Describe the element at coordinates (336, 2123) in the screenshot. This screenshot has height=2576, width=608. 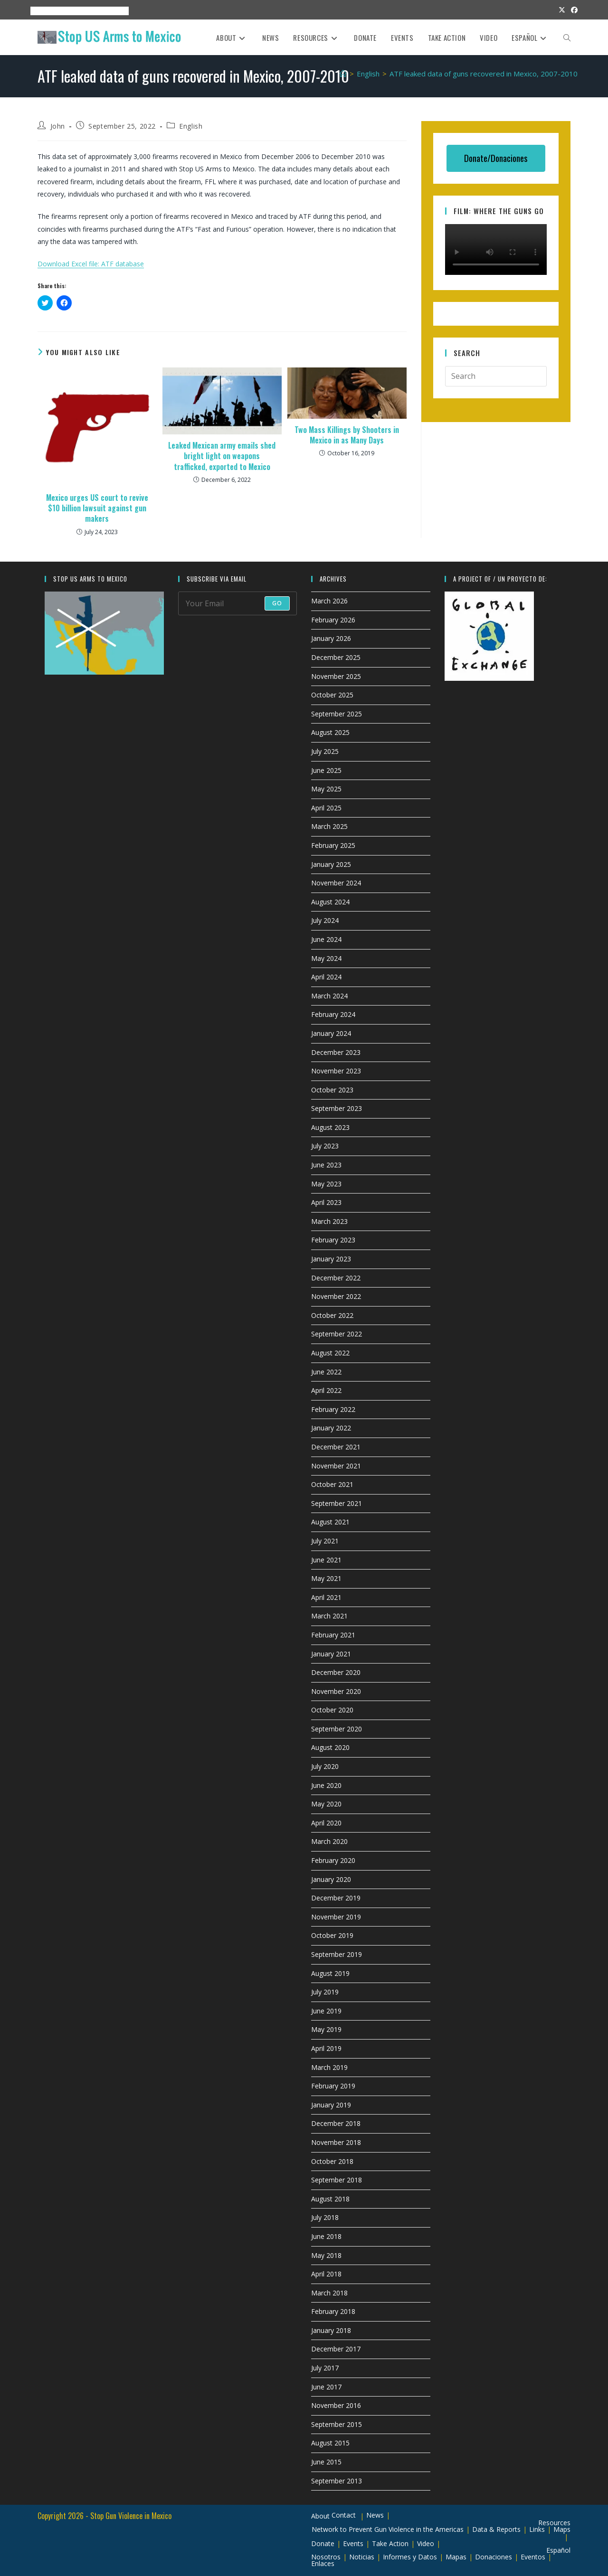
I see `December 2018` at that location.